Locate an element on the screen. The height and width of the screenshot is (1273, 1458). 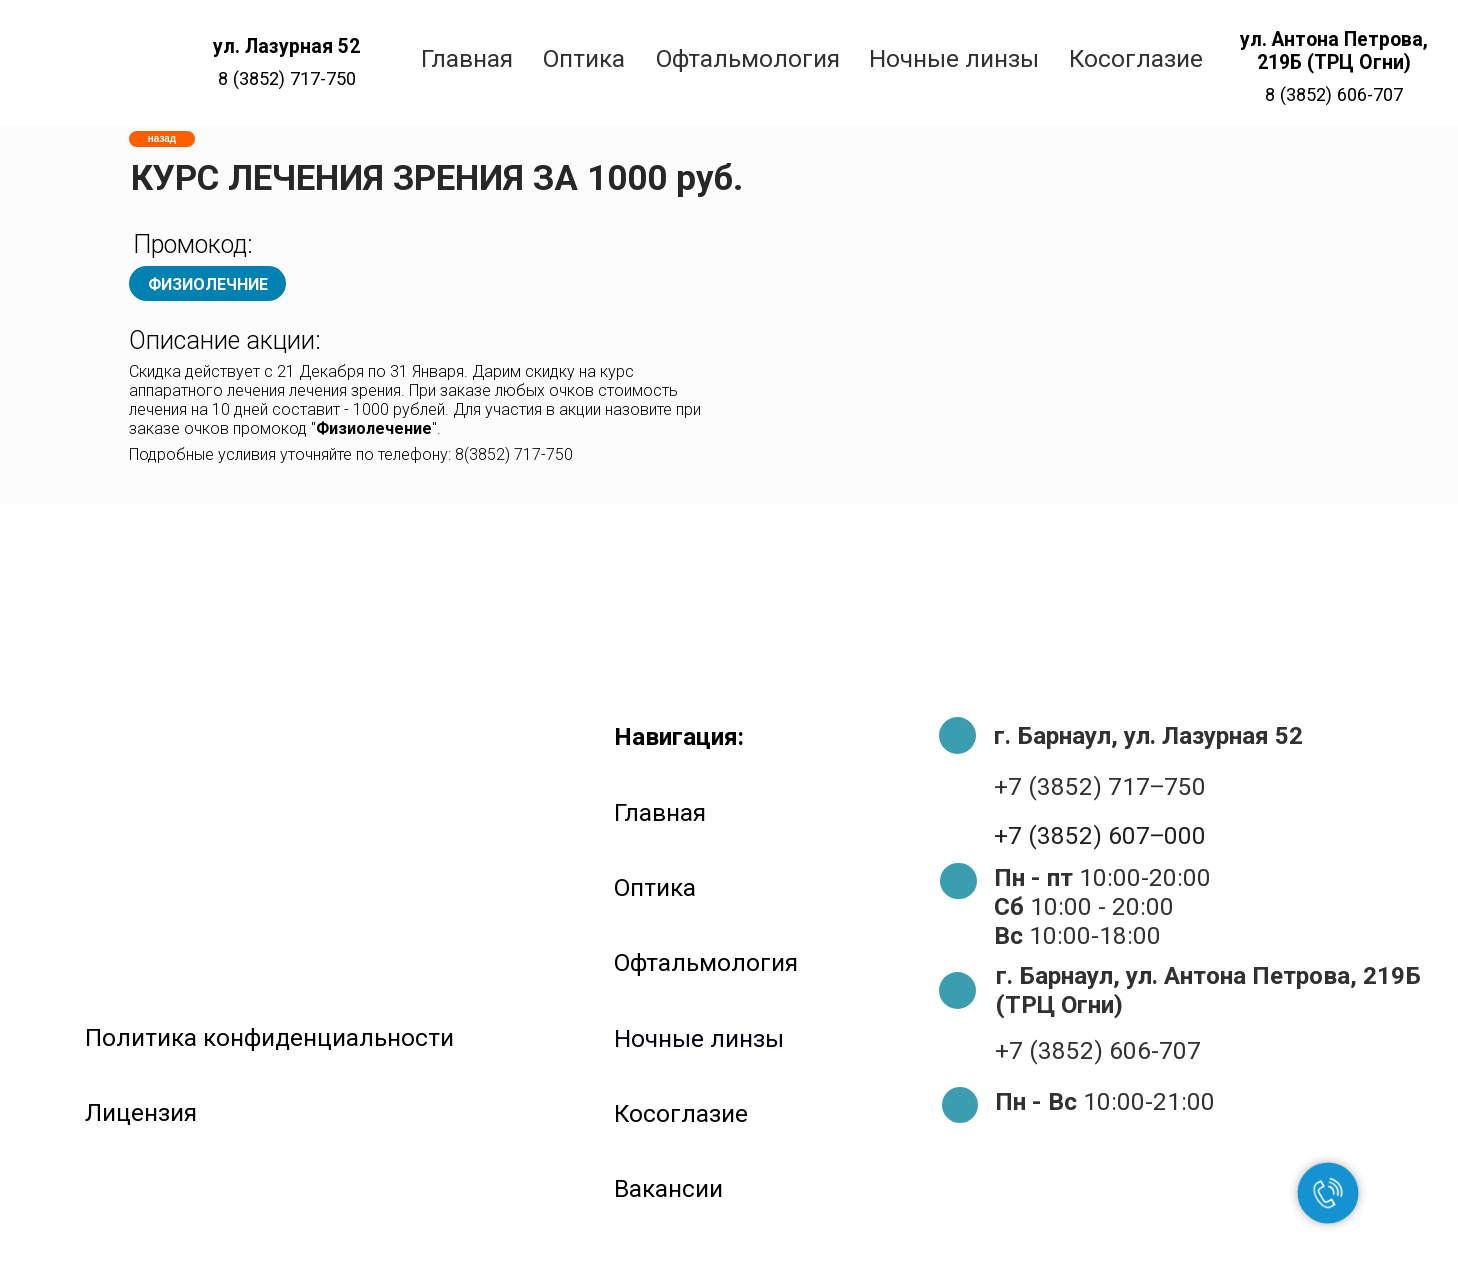
[img] is located at coordinates (85, 63).